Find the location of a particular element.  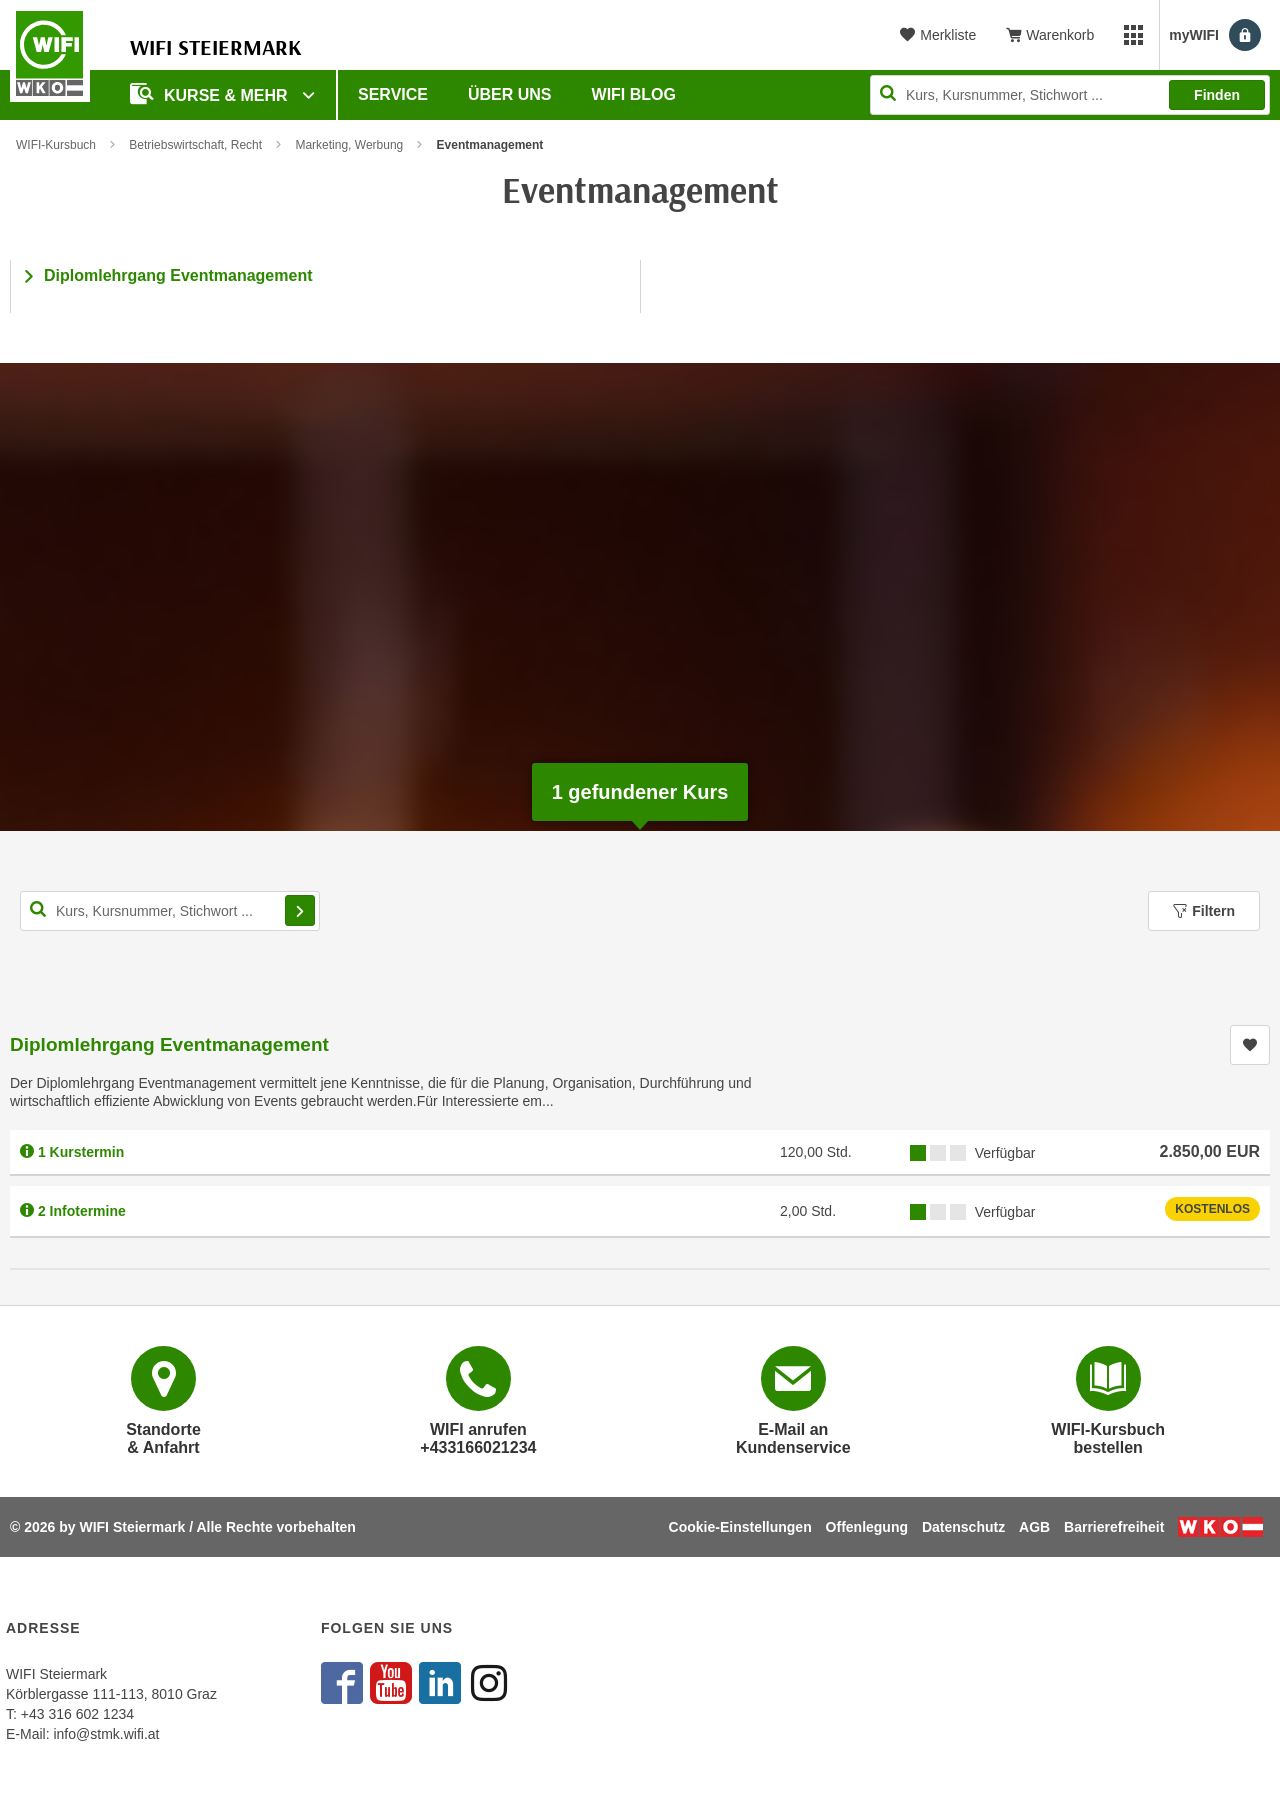

WIFI Blog is located at coordinates (634, 94).